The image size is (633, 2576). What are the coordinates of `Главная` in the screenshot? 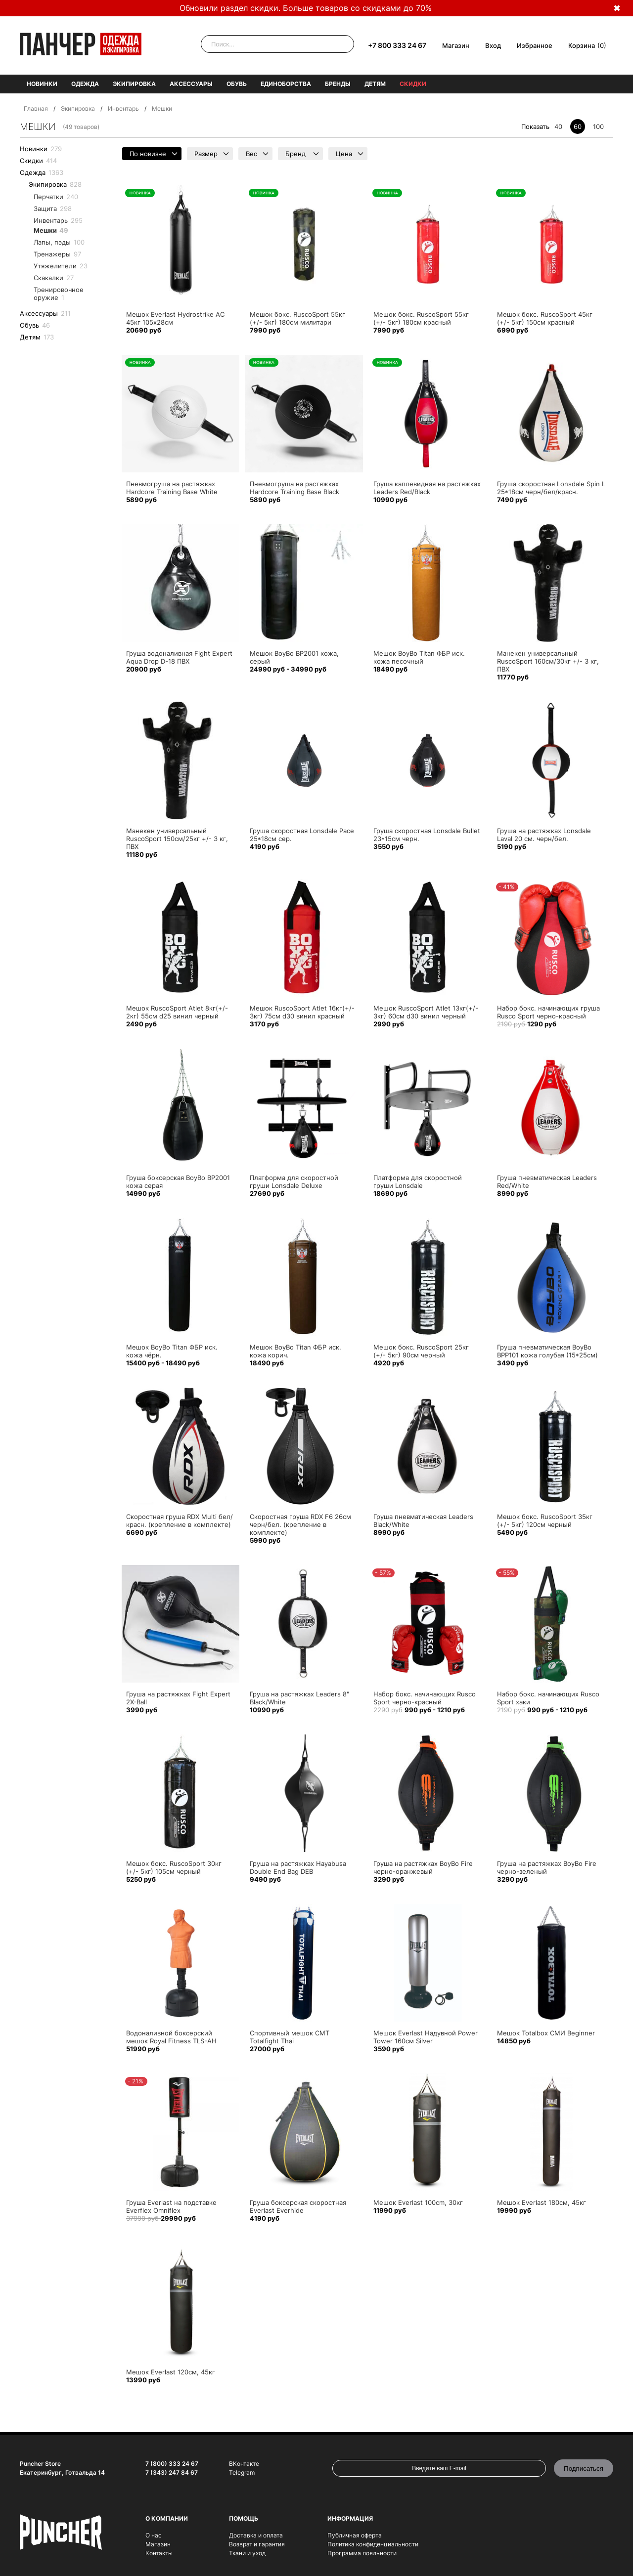 It's located at (36, 108).